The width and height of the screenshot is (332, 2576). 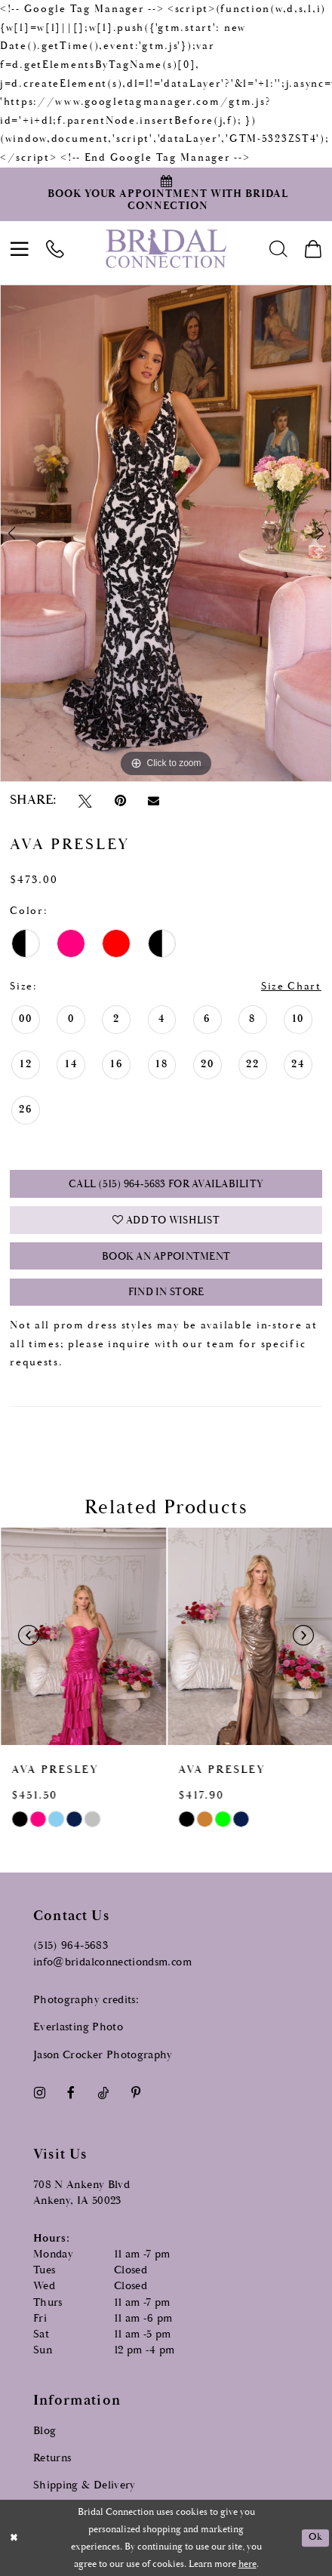 I want to click on info@bridalconnectiondsm.com, so click(x=112, y=1960).